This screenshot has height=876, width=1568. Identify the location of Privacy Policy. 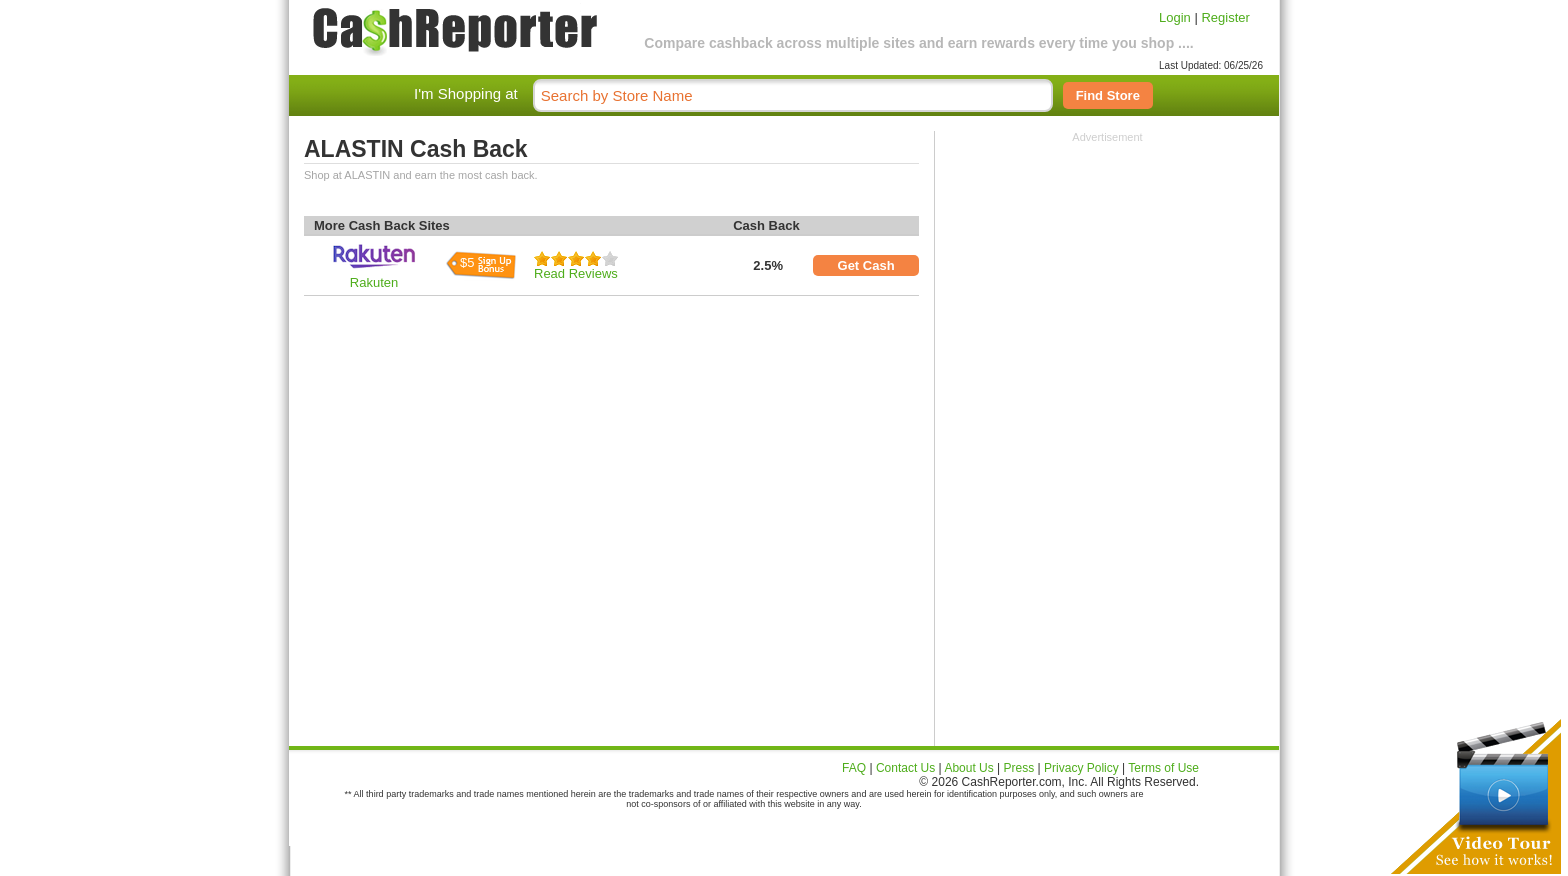
(1081, 768).